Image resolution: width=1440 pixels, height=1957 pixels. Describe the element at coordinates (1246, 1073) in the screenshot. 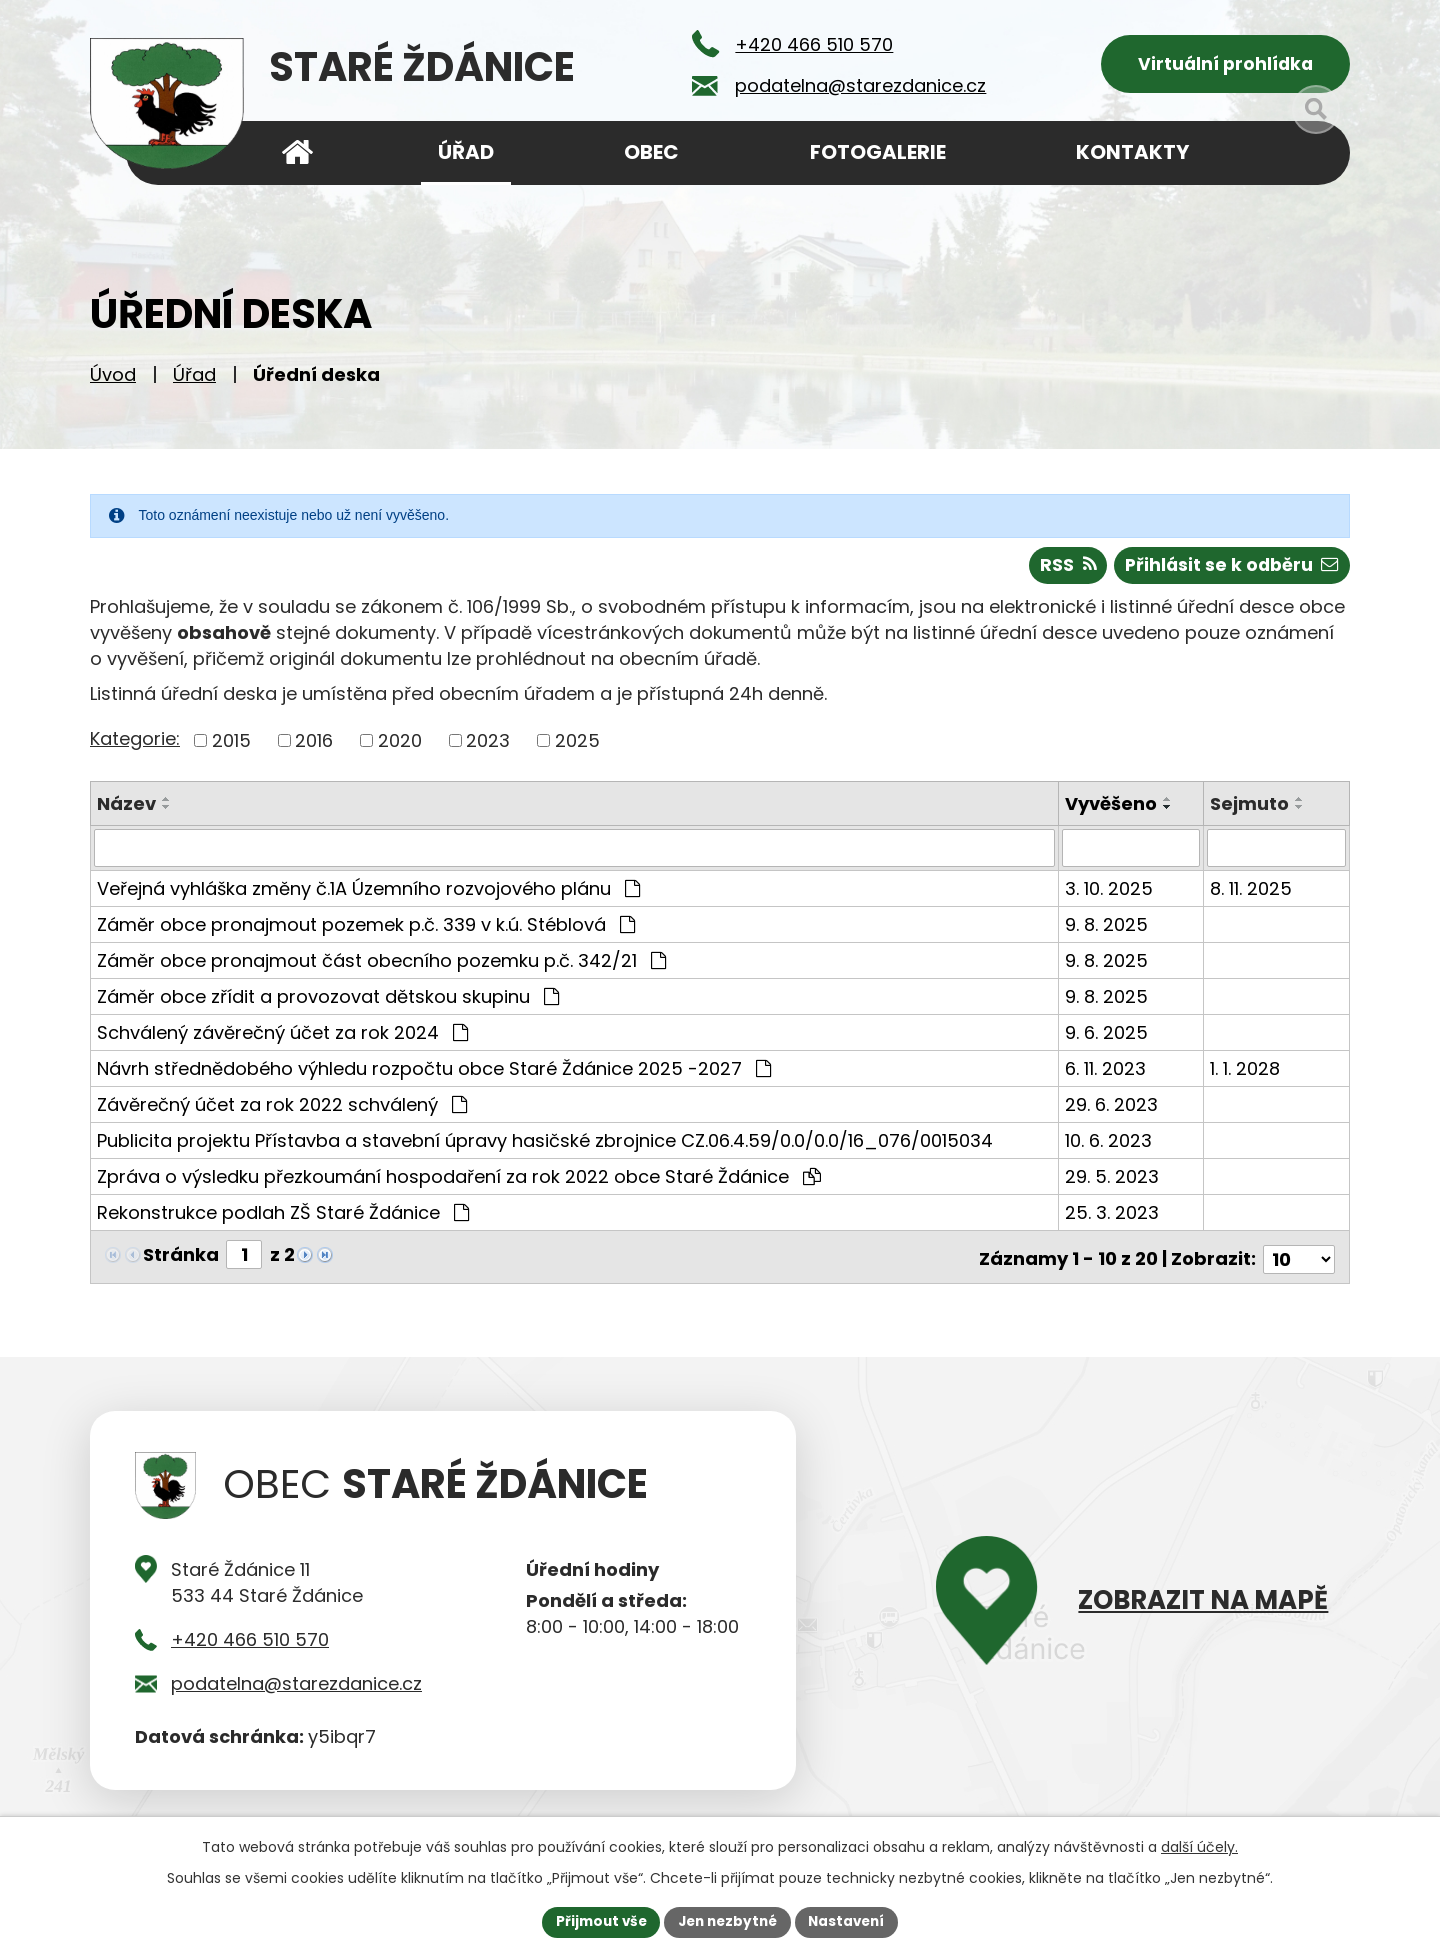

I see `1. 1. 2028` at that location.